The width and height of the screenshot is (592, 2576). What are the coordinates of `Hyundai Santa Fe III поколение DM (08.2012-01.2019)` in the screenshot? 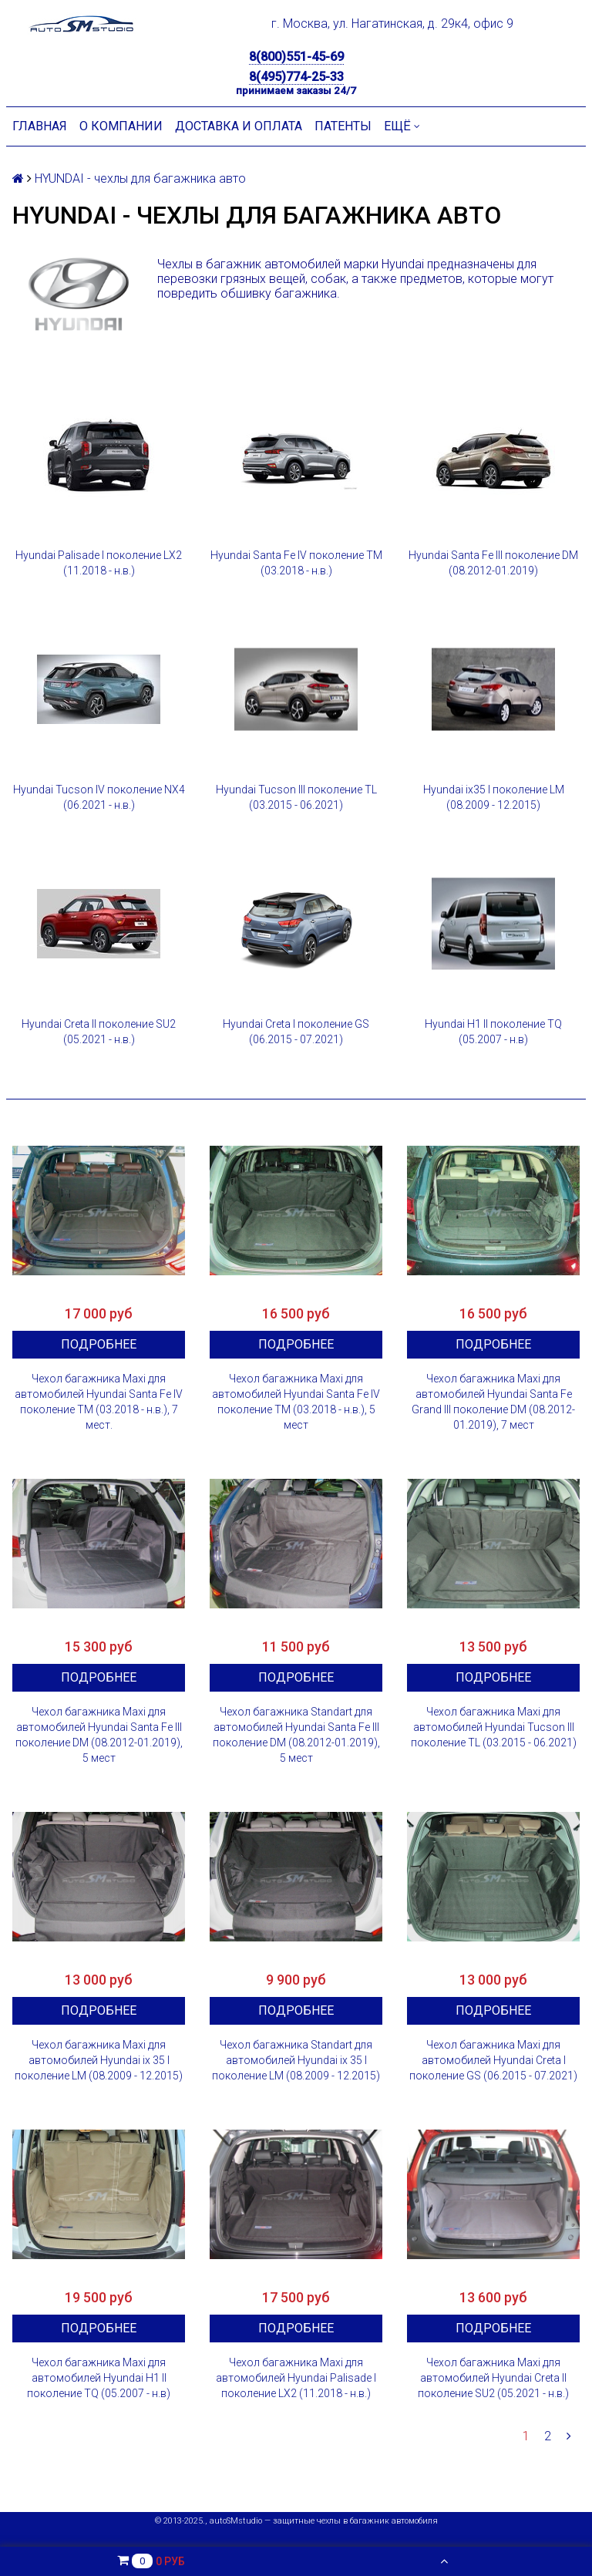 It's located at (493, 563).